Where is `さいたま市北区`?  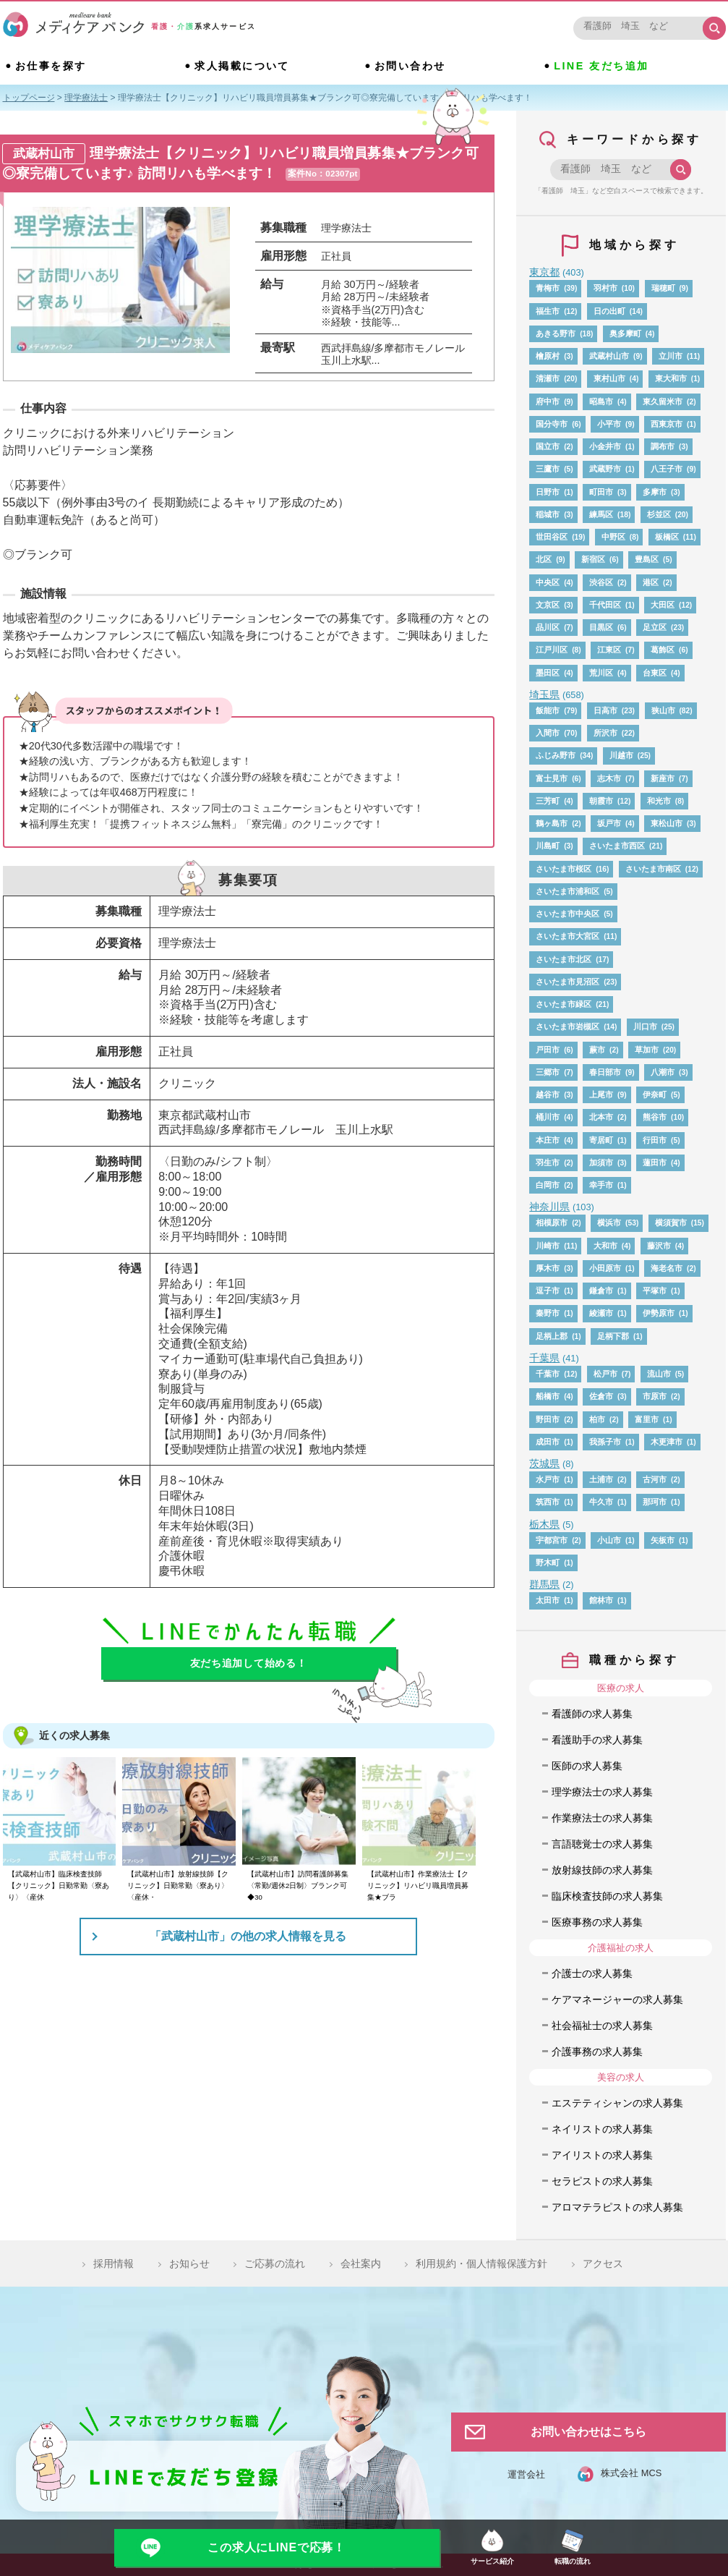 さいたま市北区 is located at coordinates (563, 959).